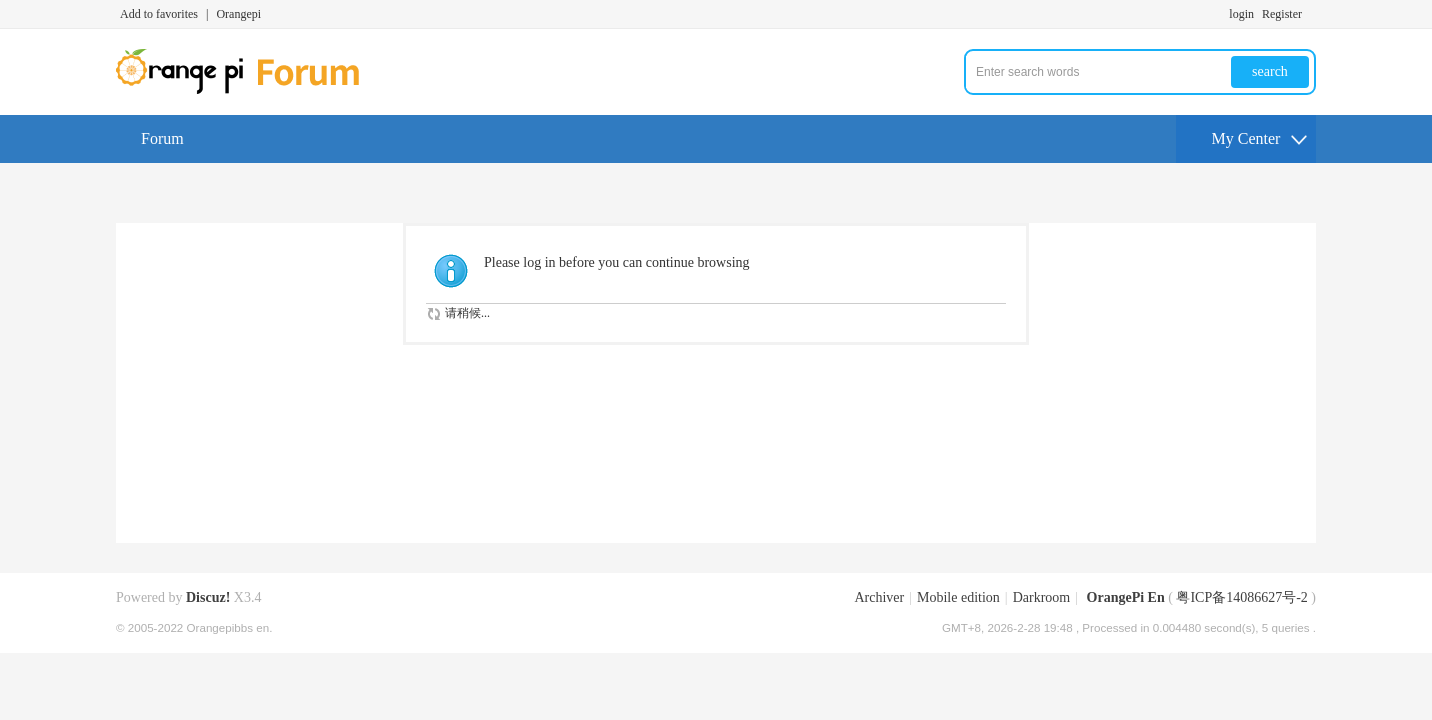  Describe the element at coordinates (958, 597) in the screenshot. I see `Mobile edition` at that location.